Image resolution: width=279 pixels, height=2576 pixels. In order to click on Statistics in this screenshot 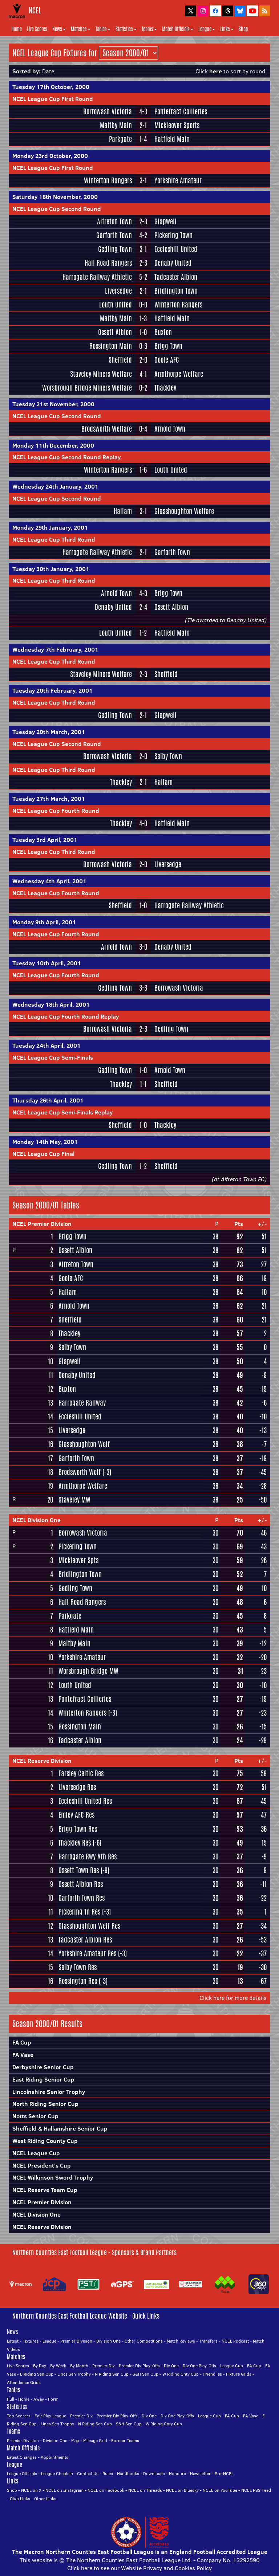, I will do `click(126, 29)`.